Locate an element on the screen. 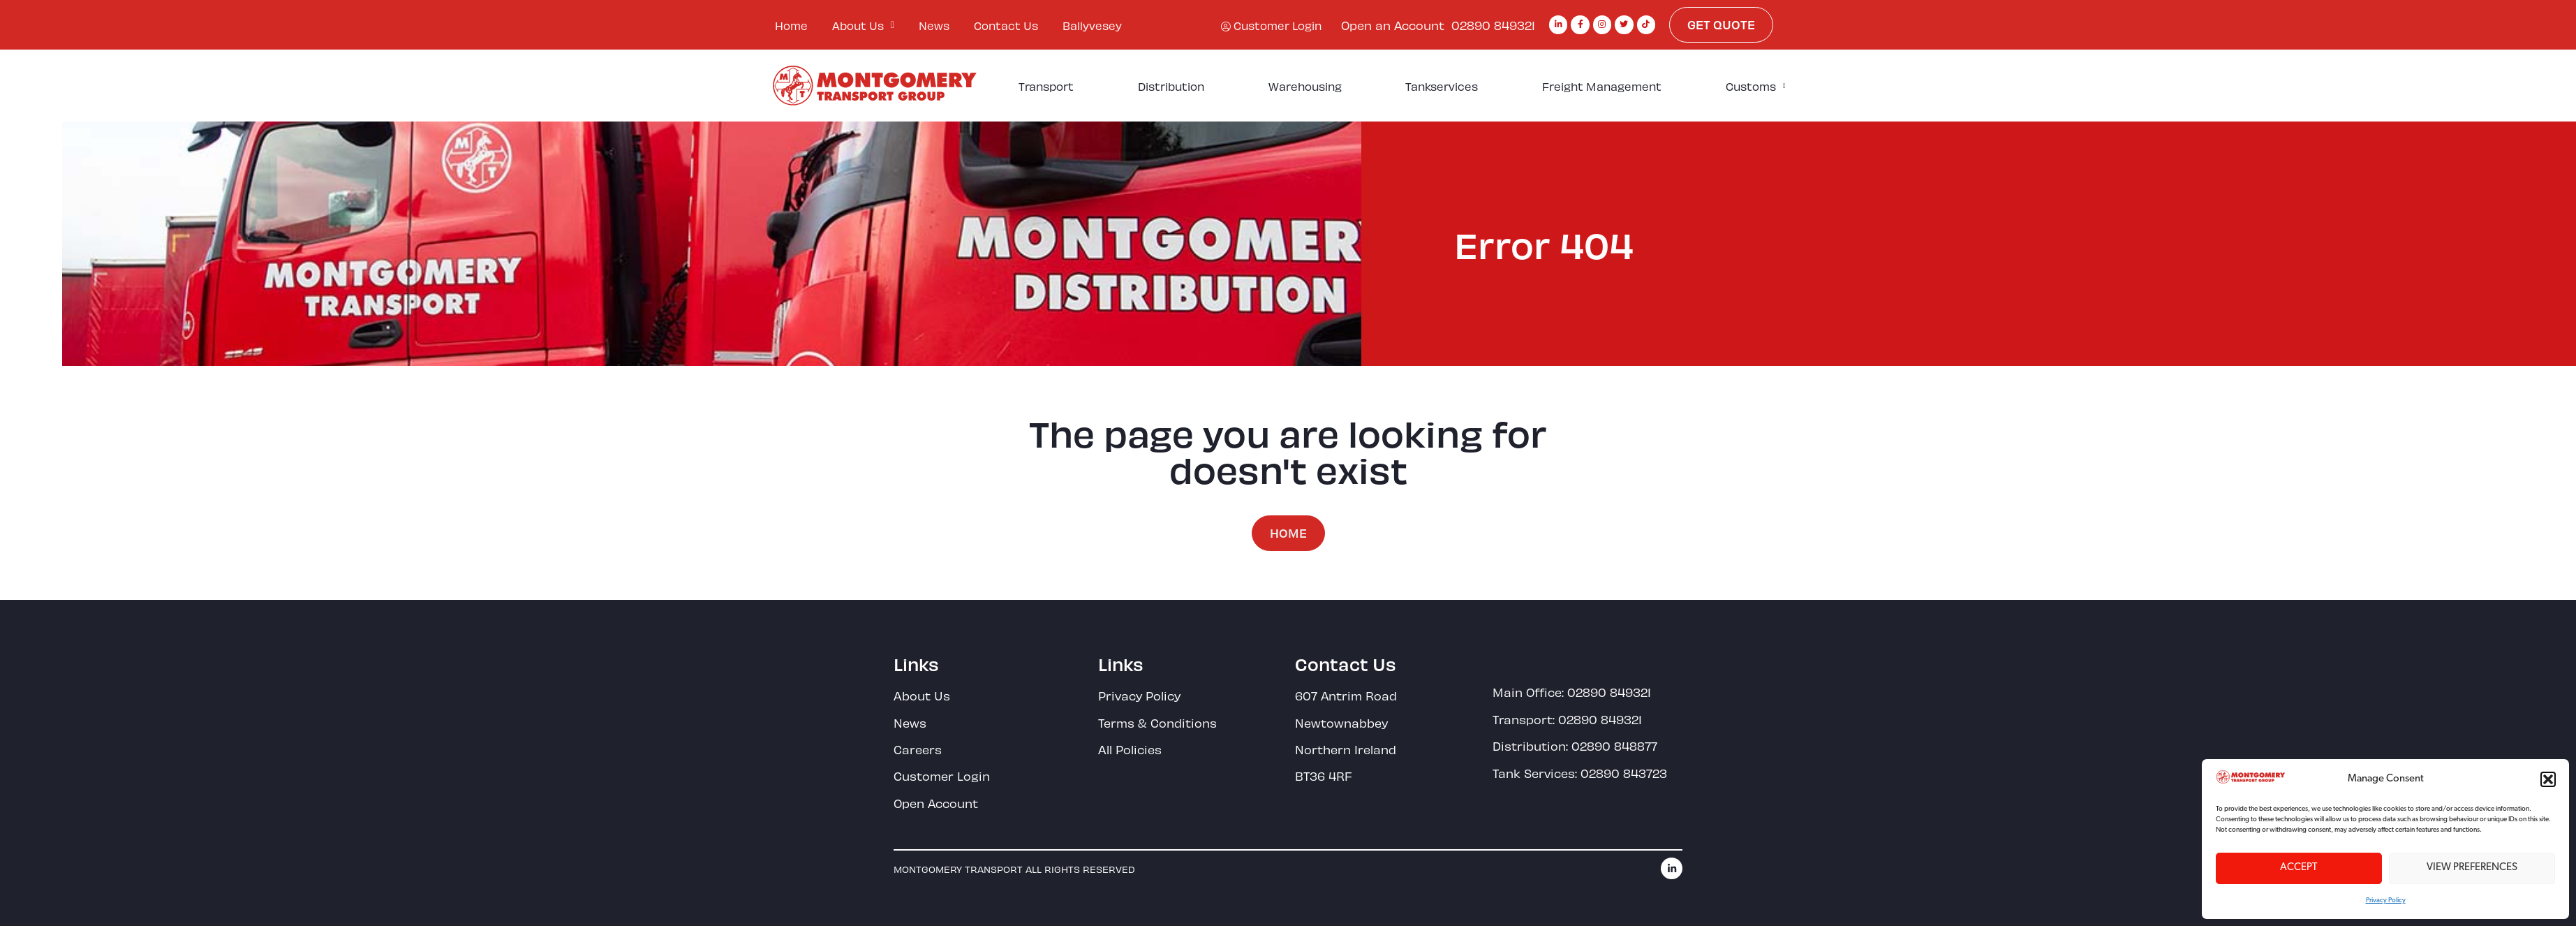 The width and height of the screenshot is (2576, 926). Tankservices is located at coordinates (1441, 86).